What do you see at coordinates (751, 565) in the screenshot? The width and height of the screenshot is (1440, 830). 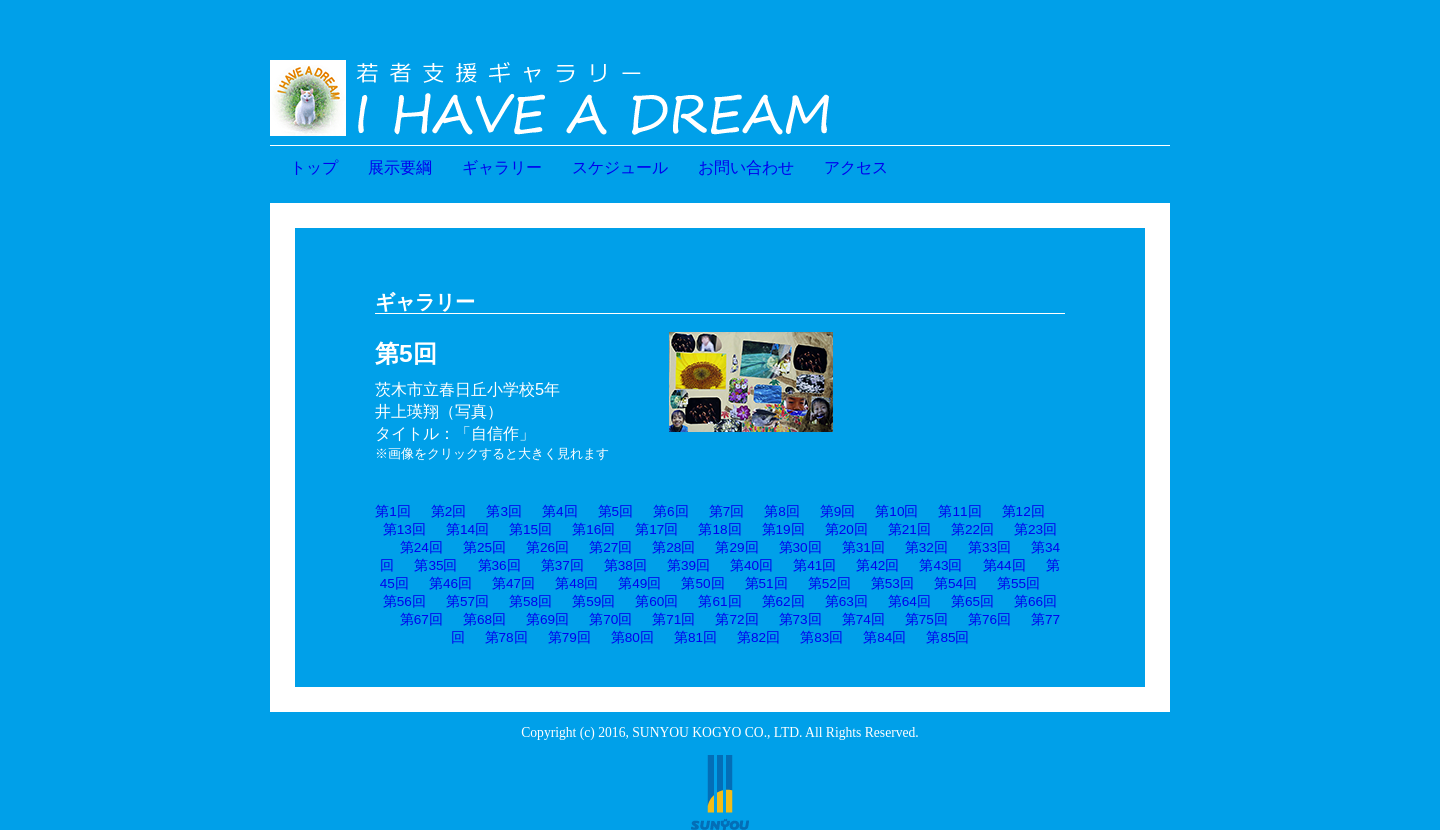 I see `第40回` at bounding box center [751, 565].